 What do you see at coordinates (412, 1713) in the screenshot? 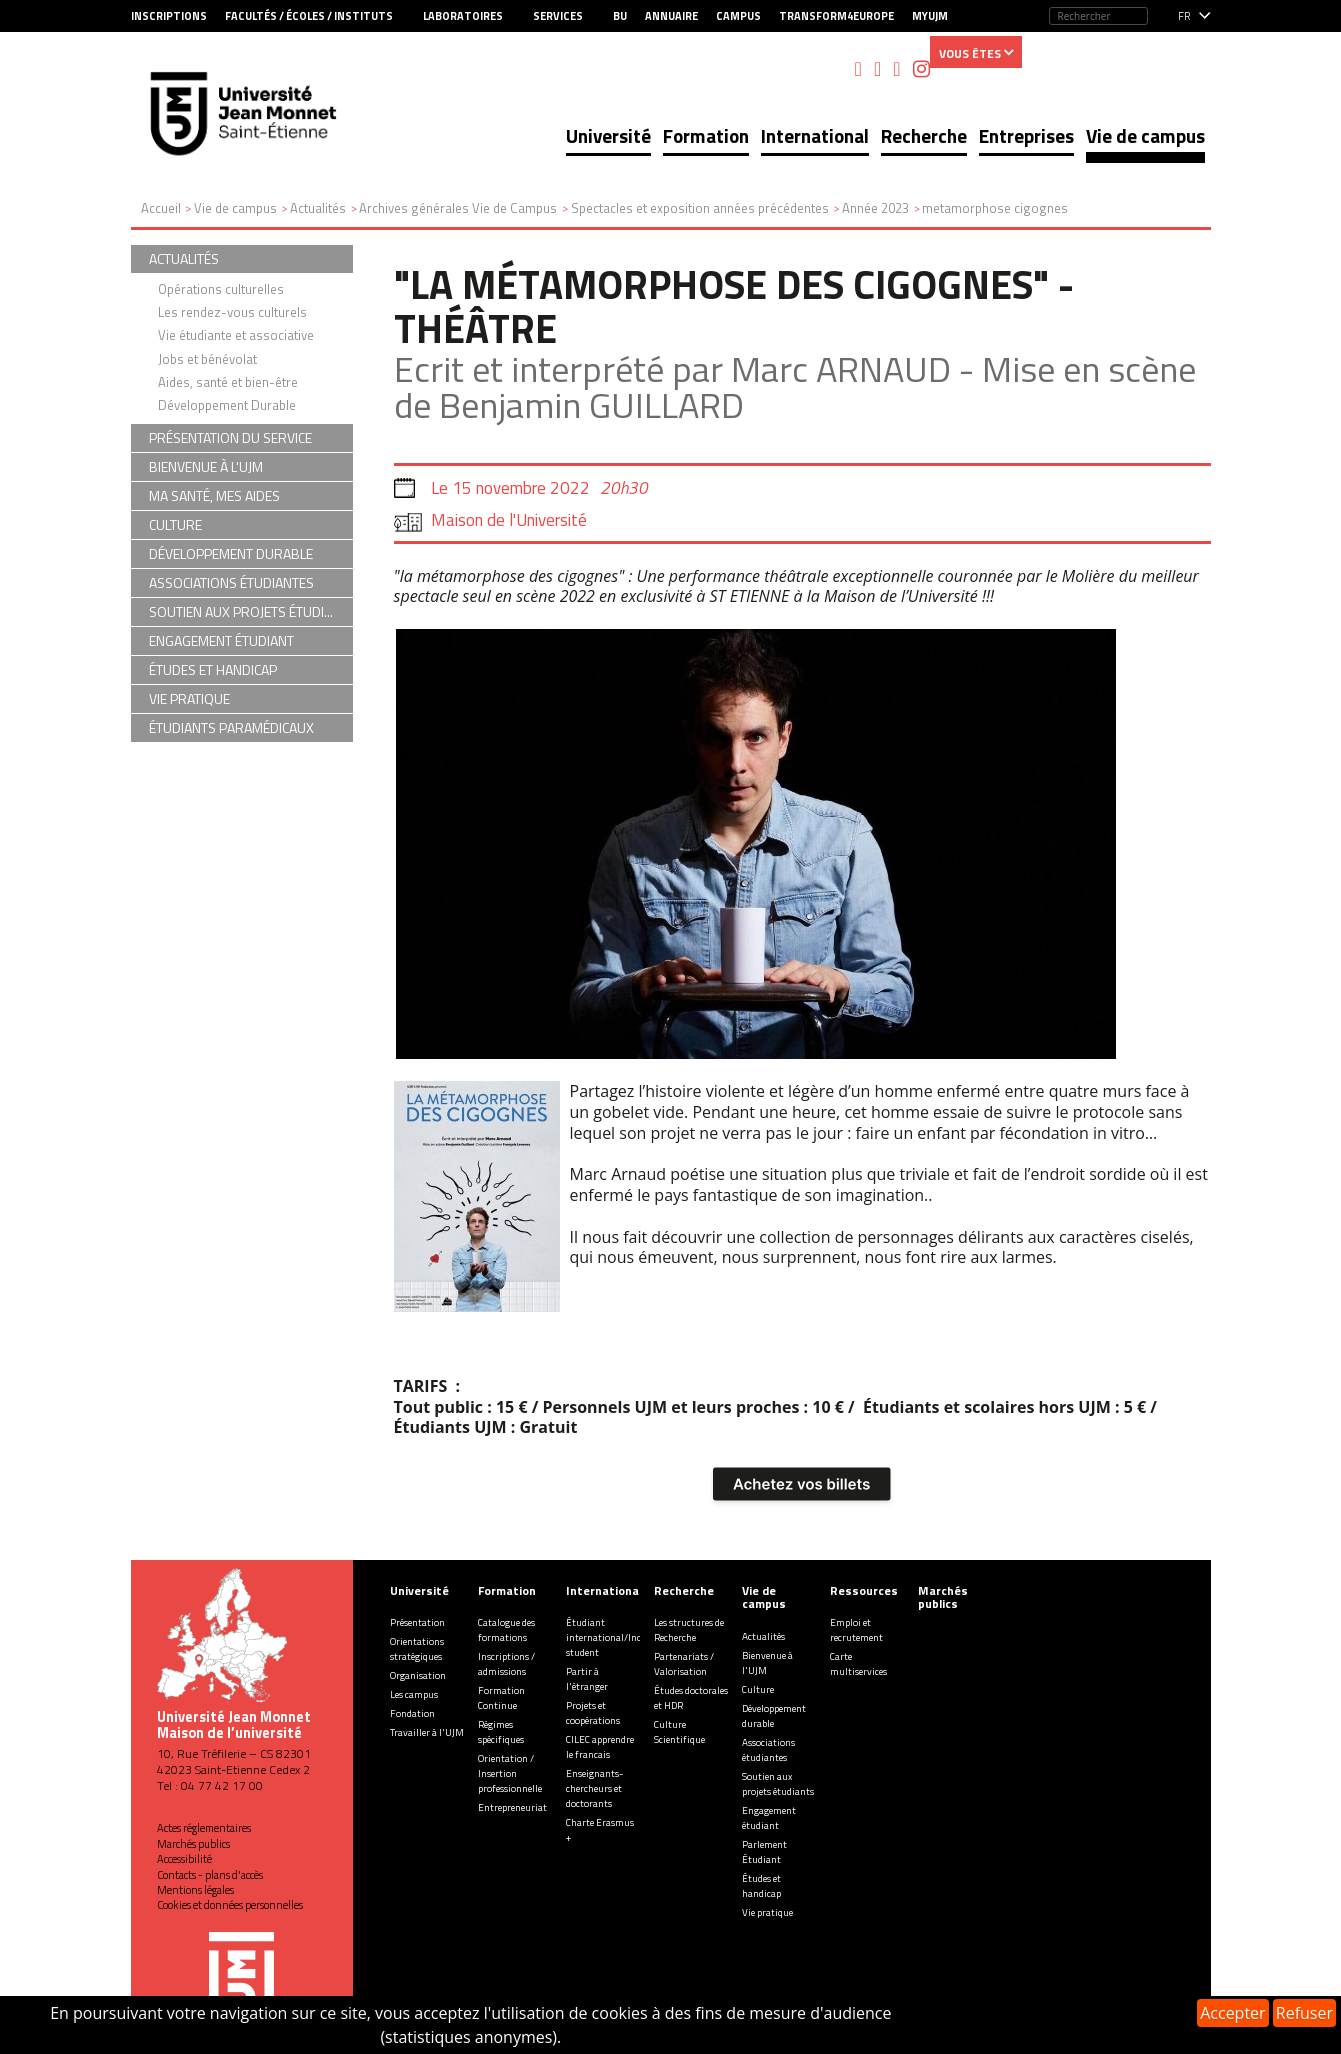
I see `Fondation` at bounding box center [412, 1713].